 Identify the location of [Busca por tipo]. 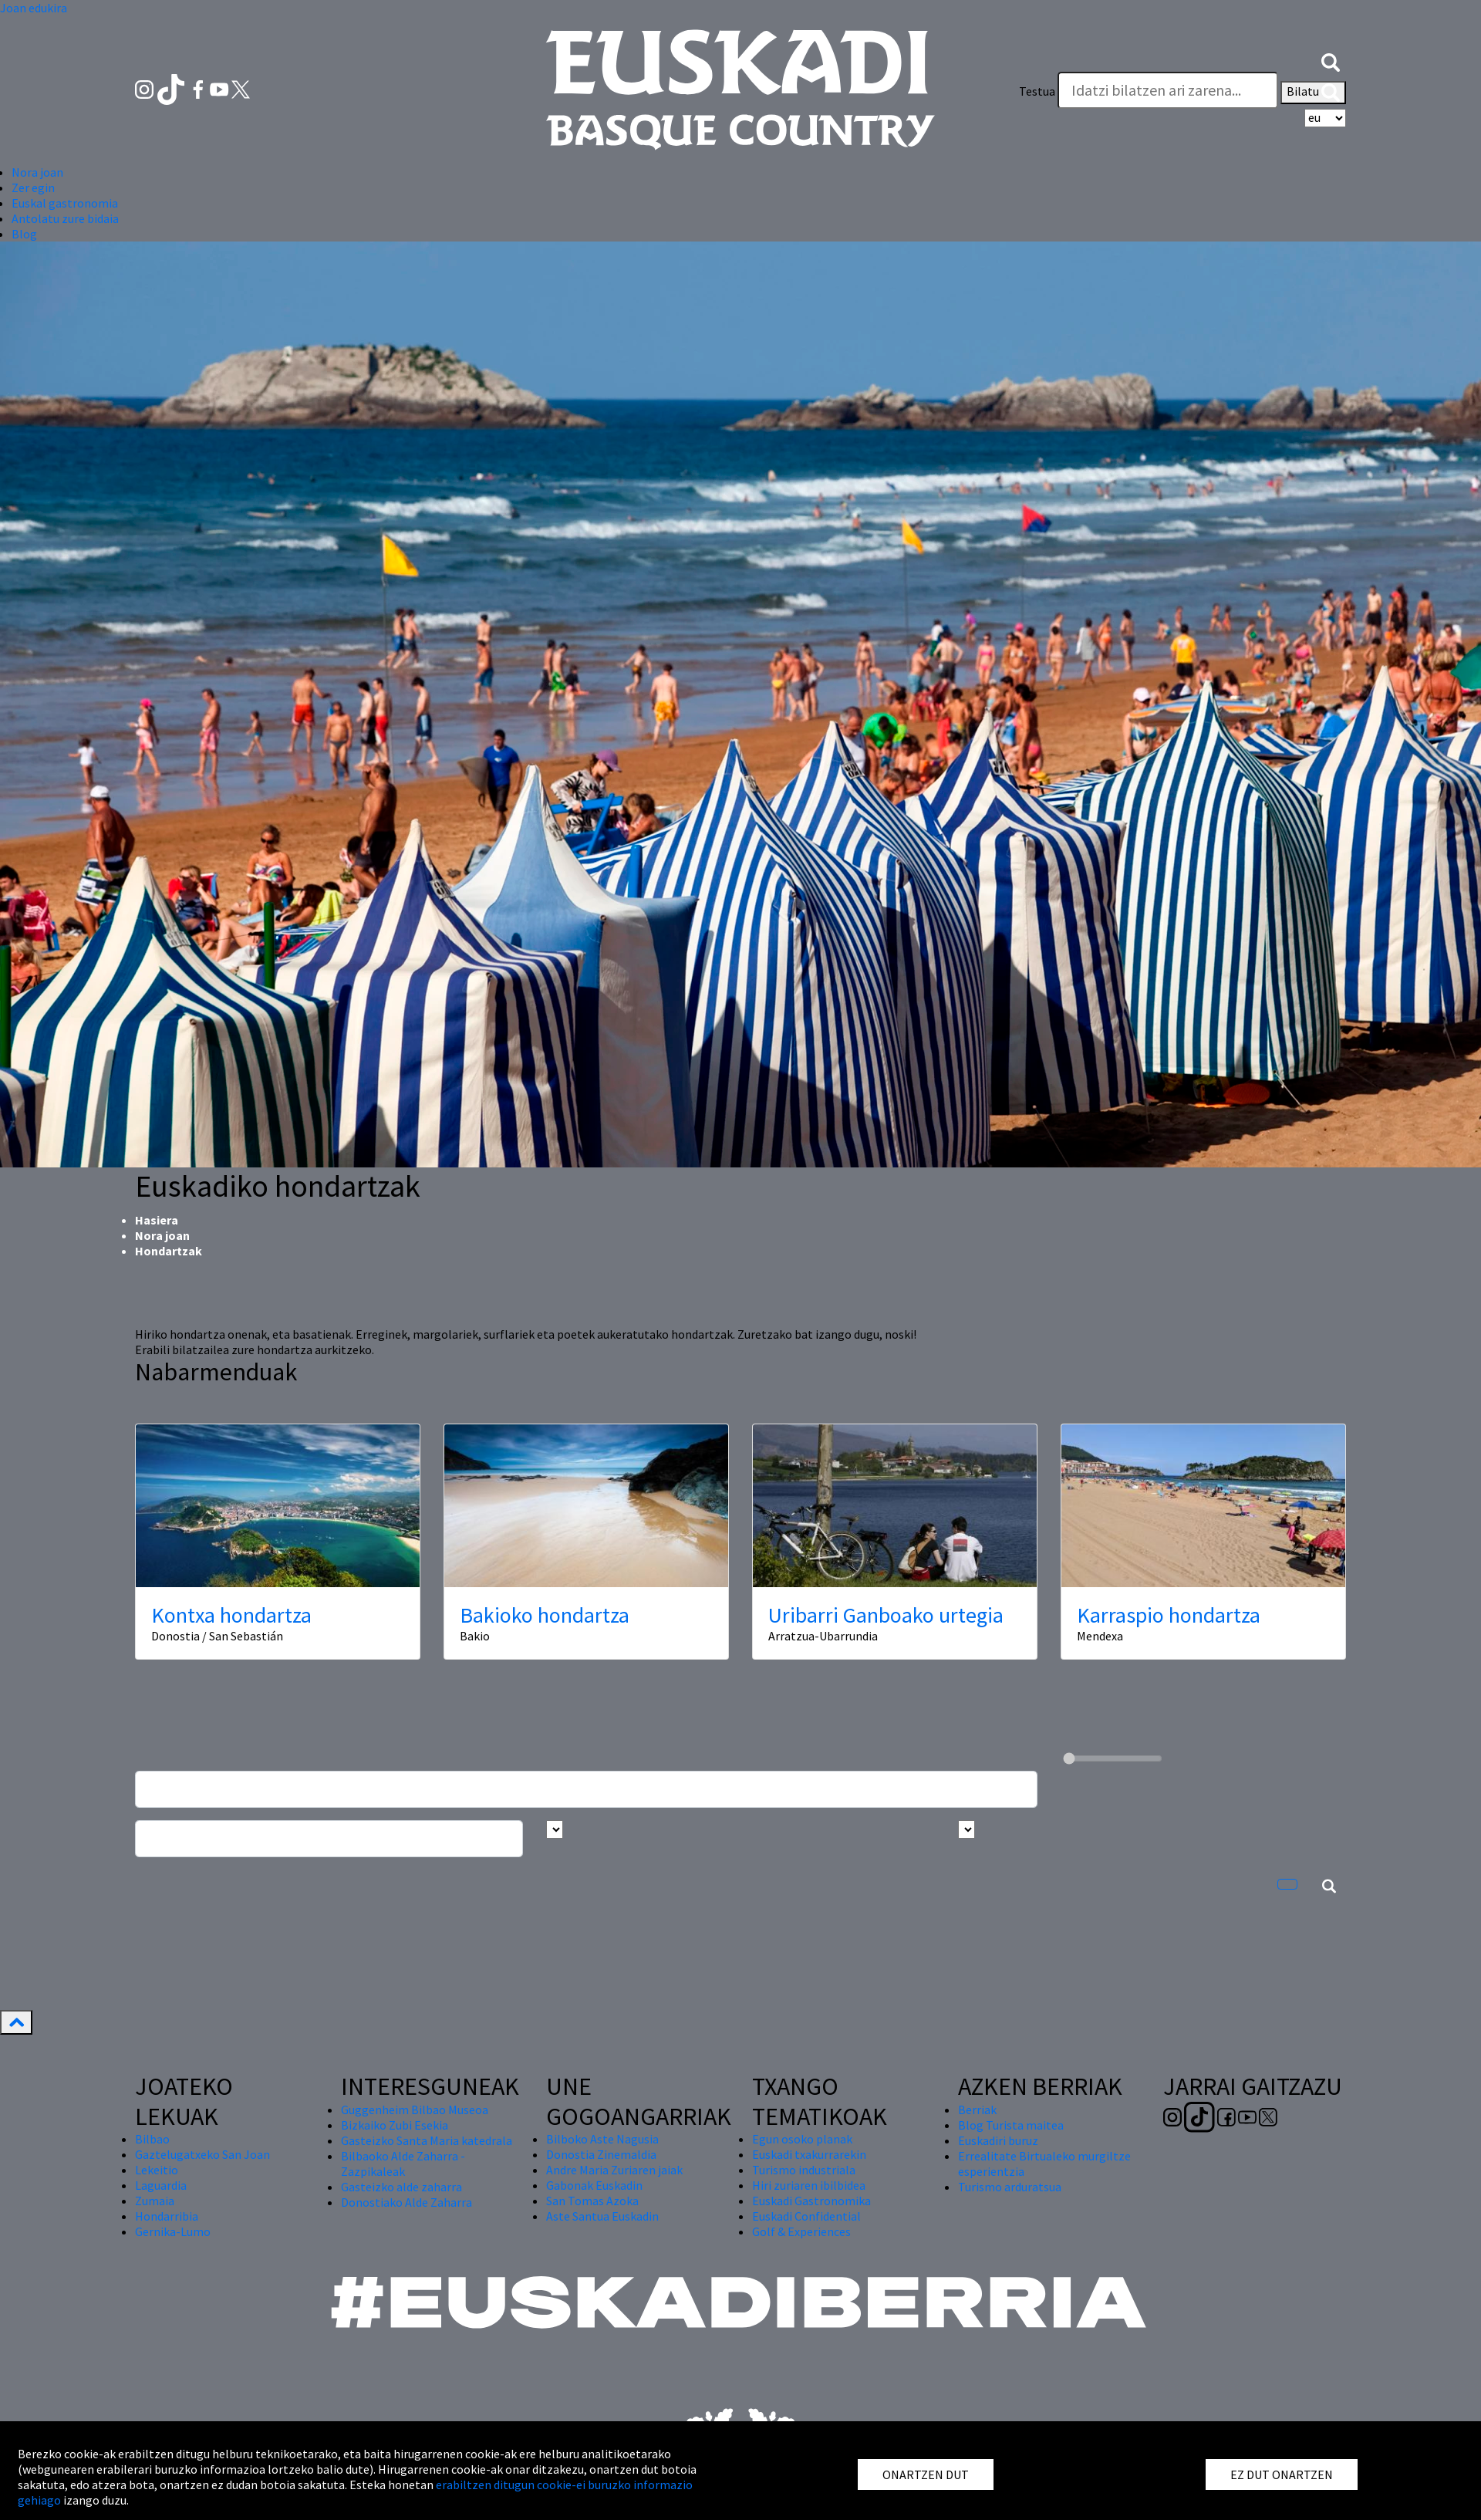
(966, 1829).